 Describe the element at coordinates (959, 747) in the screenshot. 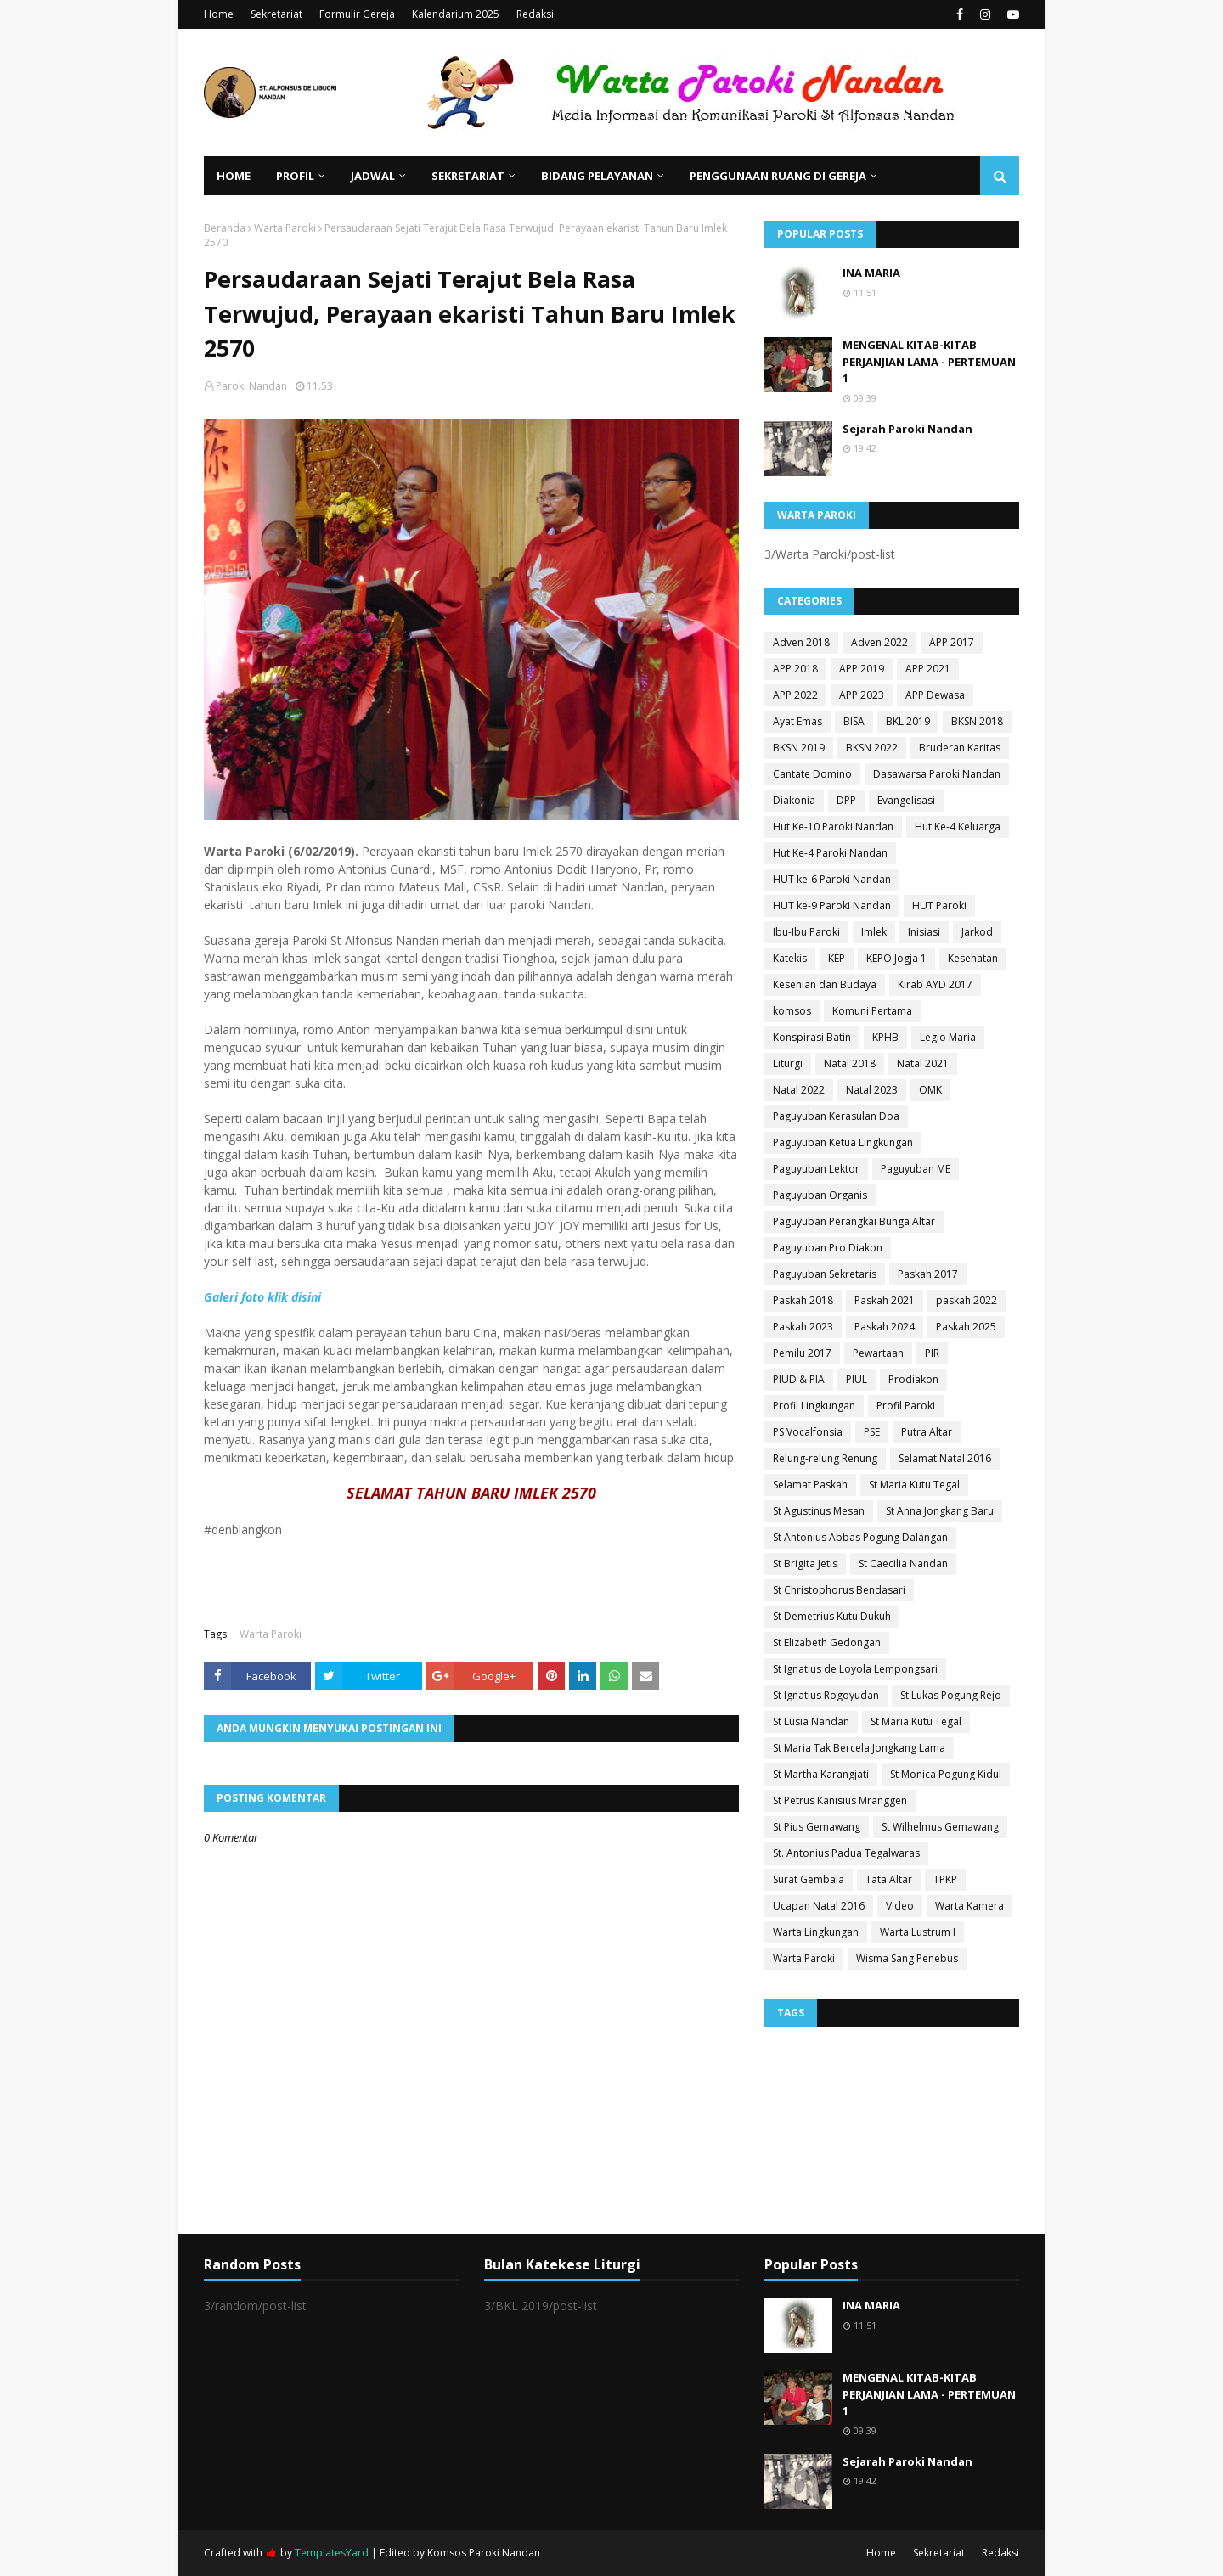

I see `Bruderan Karitas` at that location.